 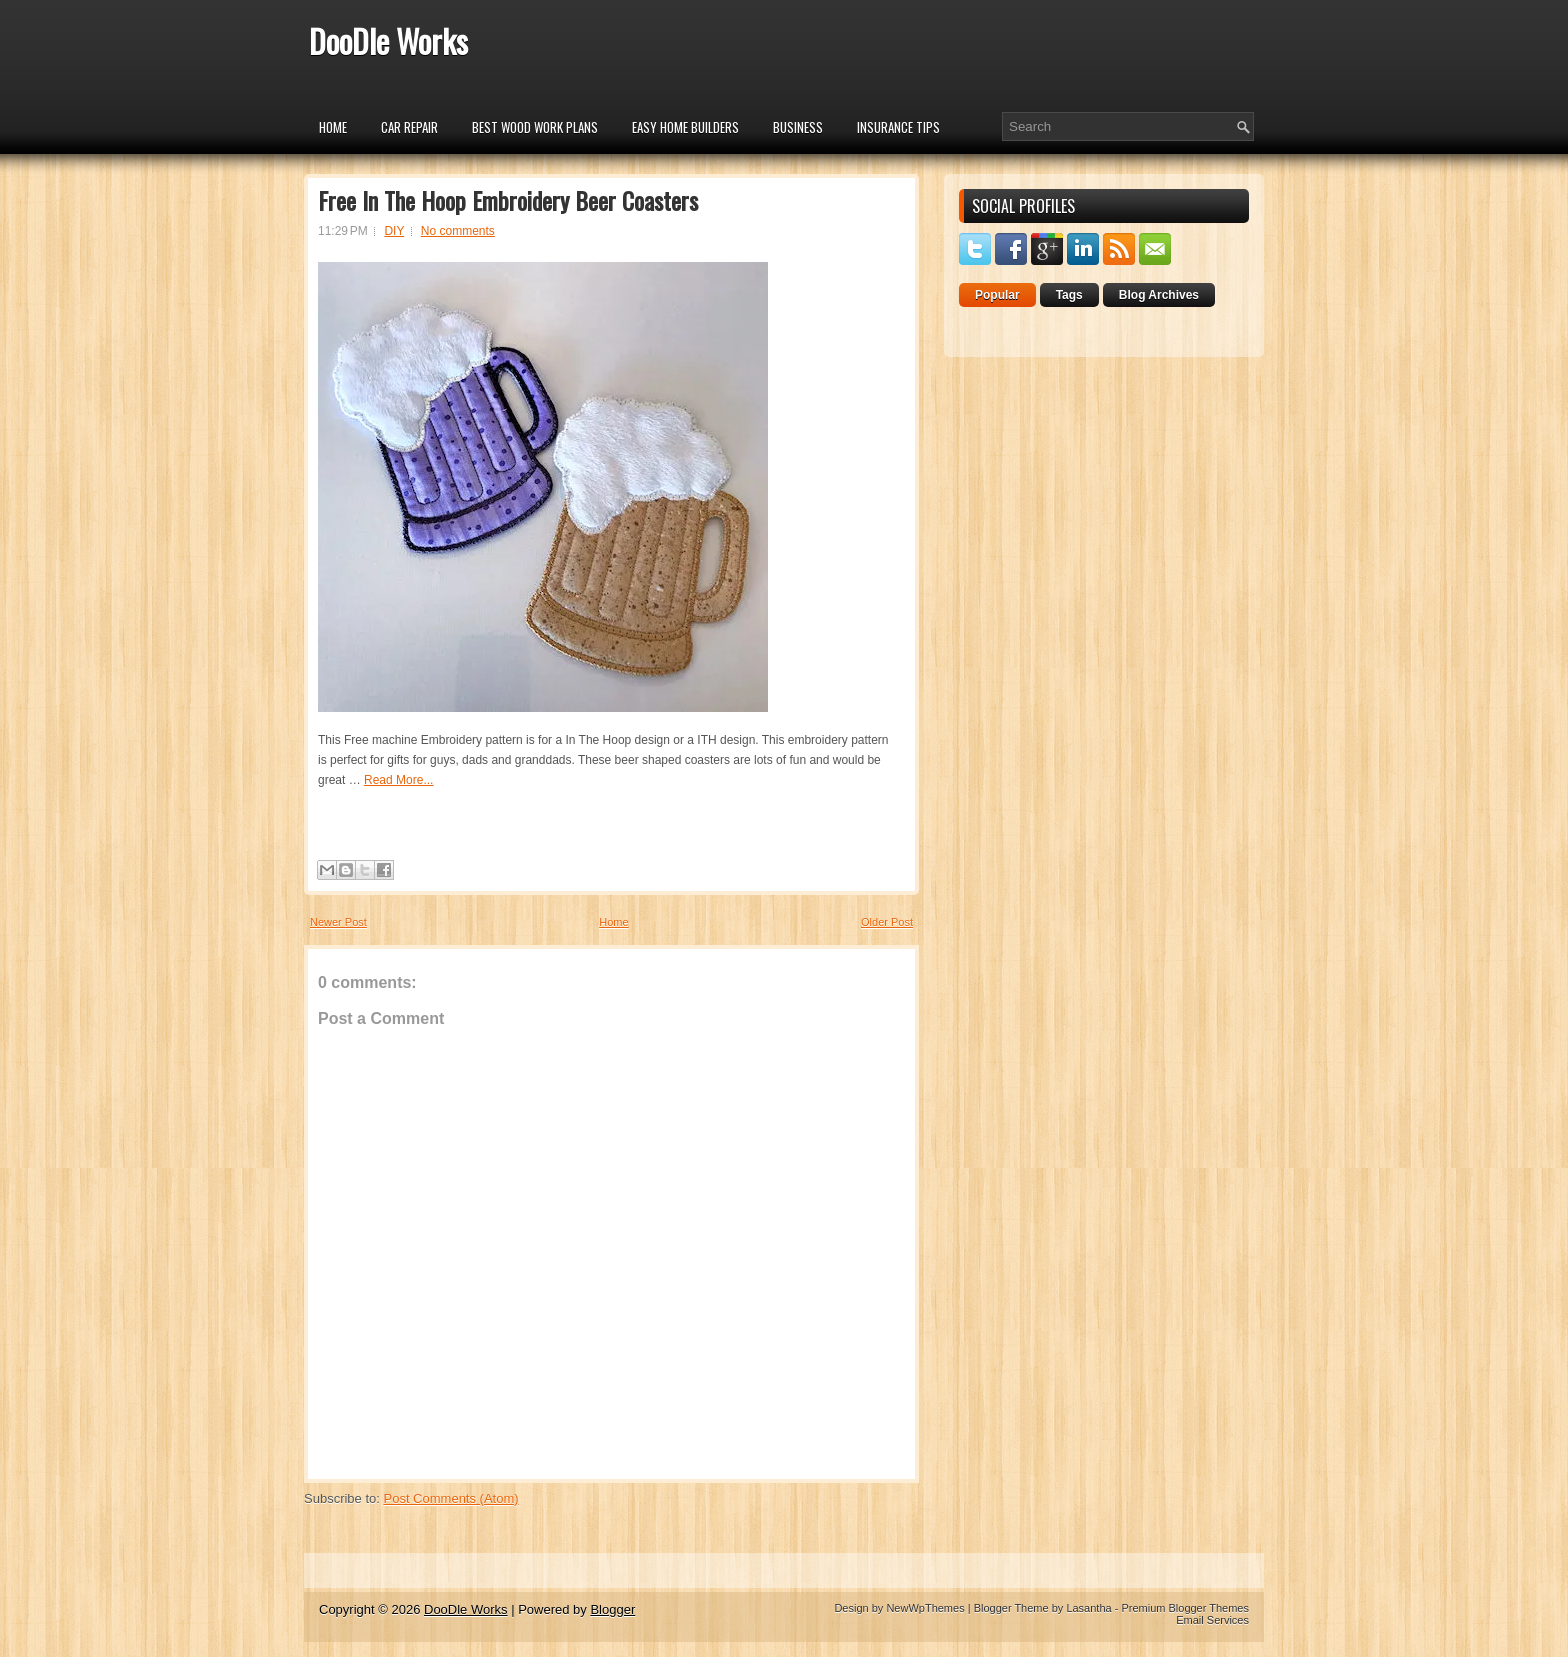 What do you see at coordinates (887, 922) in the screenshot?
I see `Older Post` at bounding box center [887, 922].